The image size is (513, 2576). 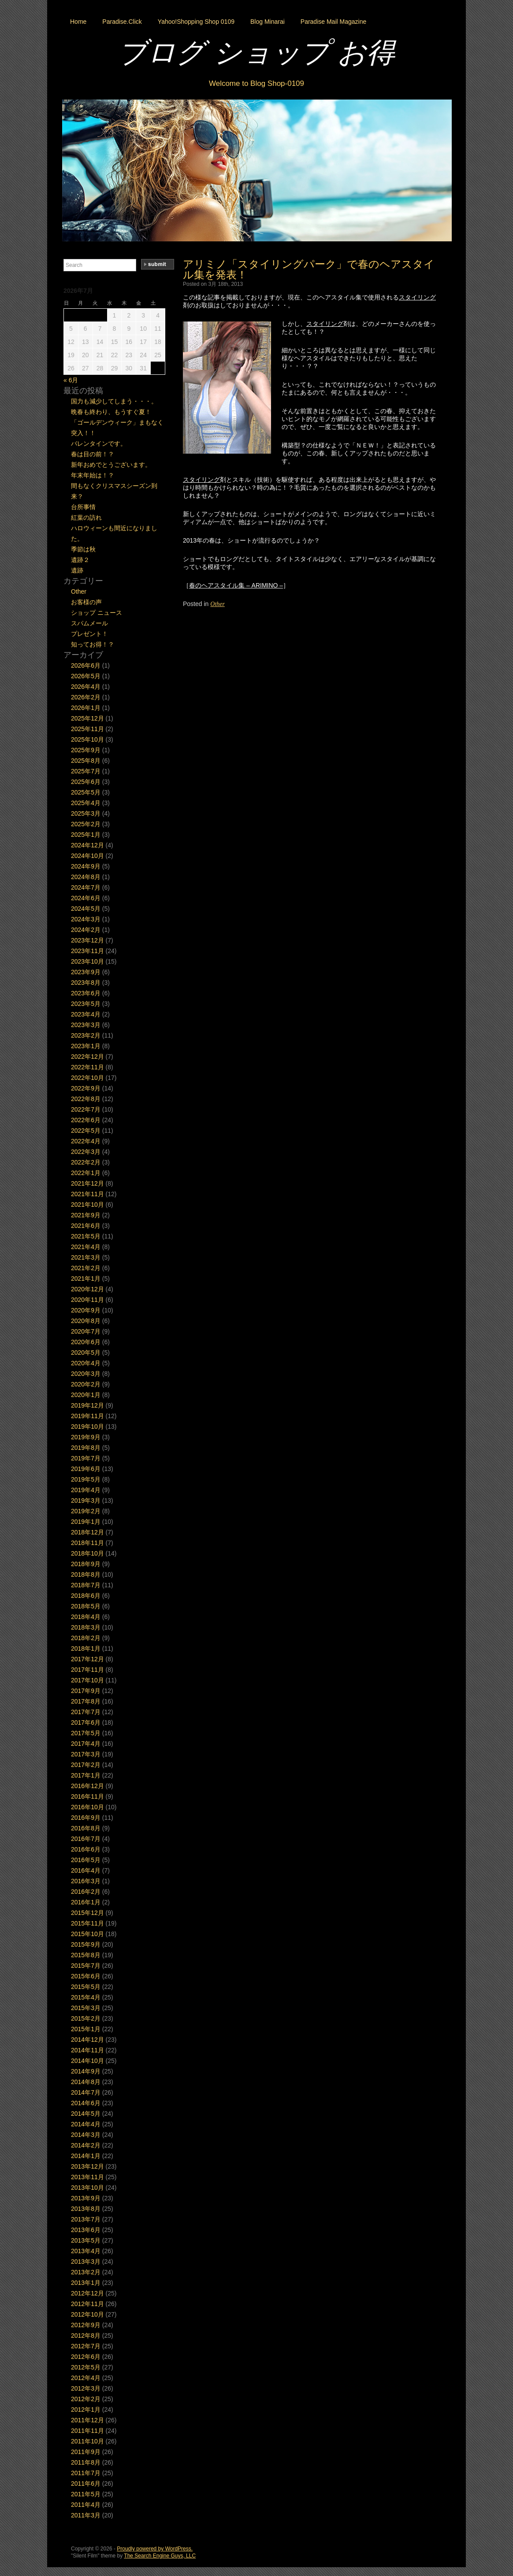 What do you see at coordinates (85, 1817) in the screenshot?
I see `2016年9月` at bounding box center [85, 1817].